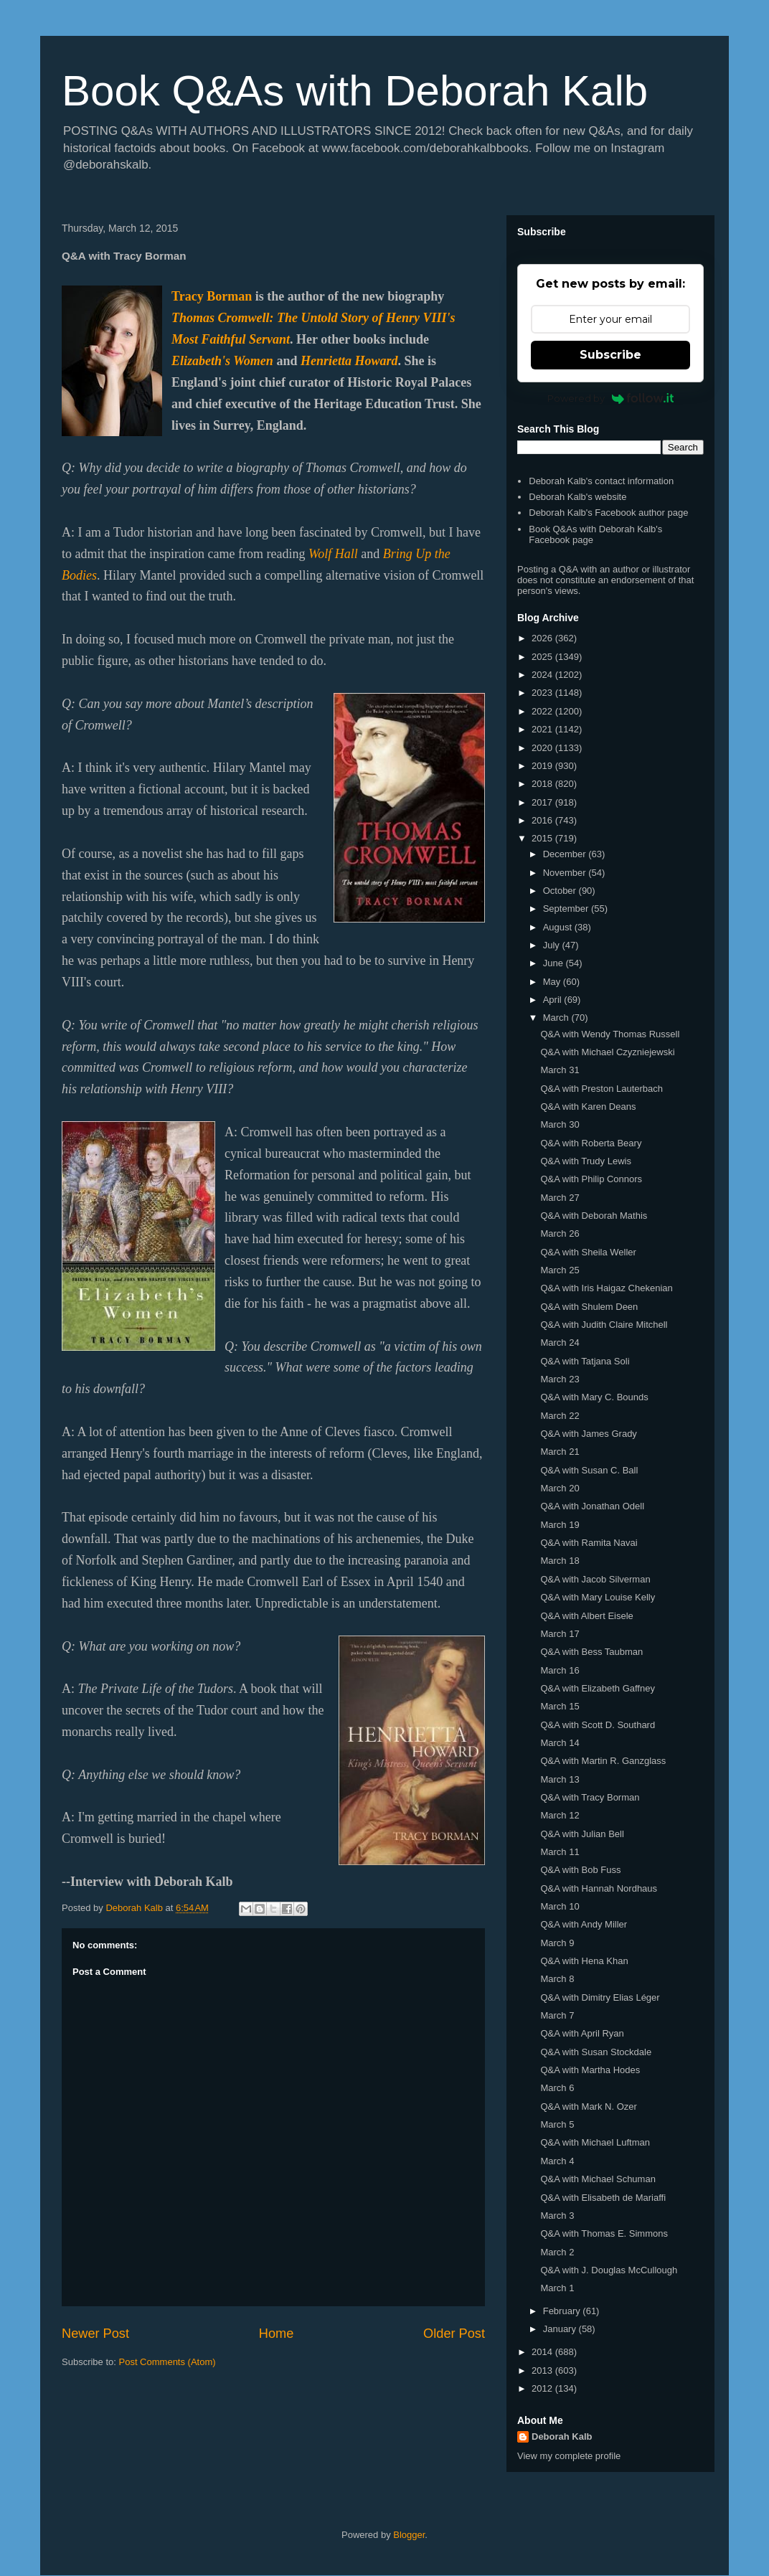 The width and height of the screenshot is (769, 2576). I want to click on Q&A with J. Douglas McCullough, so click(608, 2270).